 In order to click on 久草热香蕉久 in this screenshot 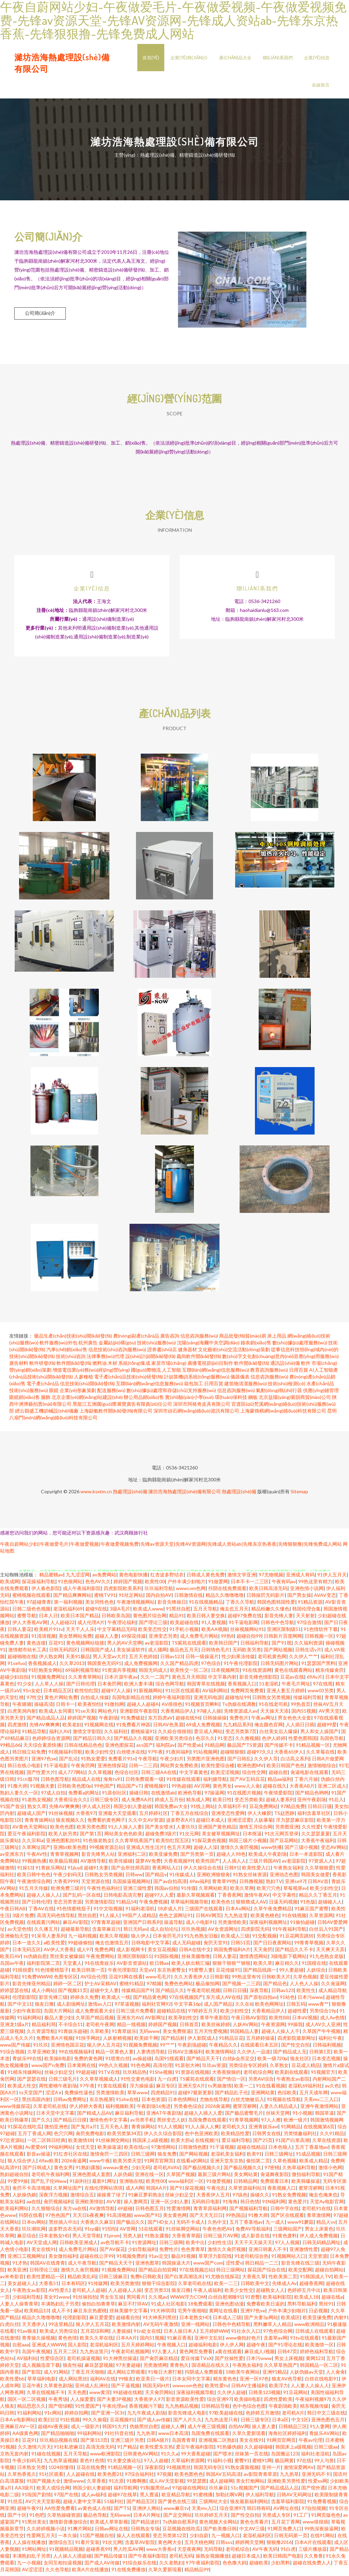, I will do `click(21, 2477)`.